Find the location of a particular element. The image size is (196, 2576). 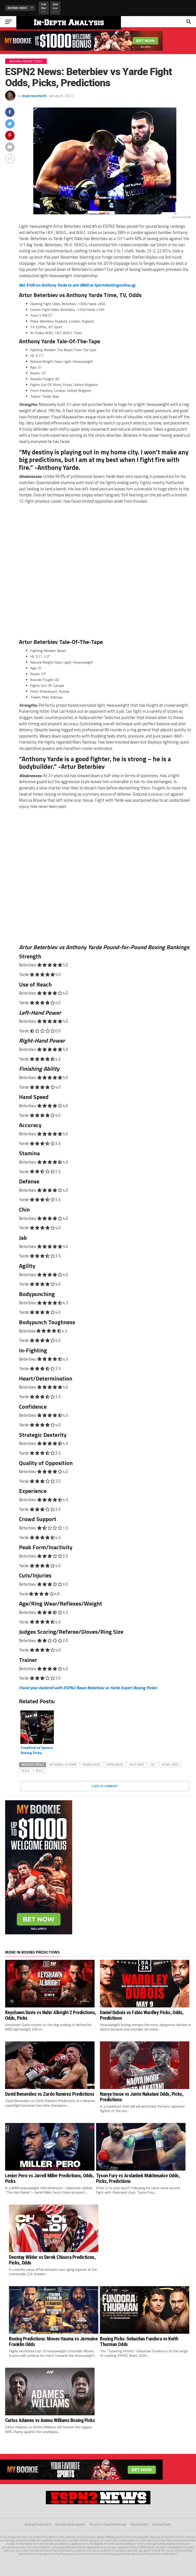

i.b.f. is located at coordinates (153, 1764).